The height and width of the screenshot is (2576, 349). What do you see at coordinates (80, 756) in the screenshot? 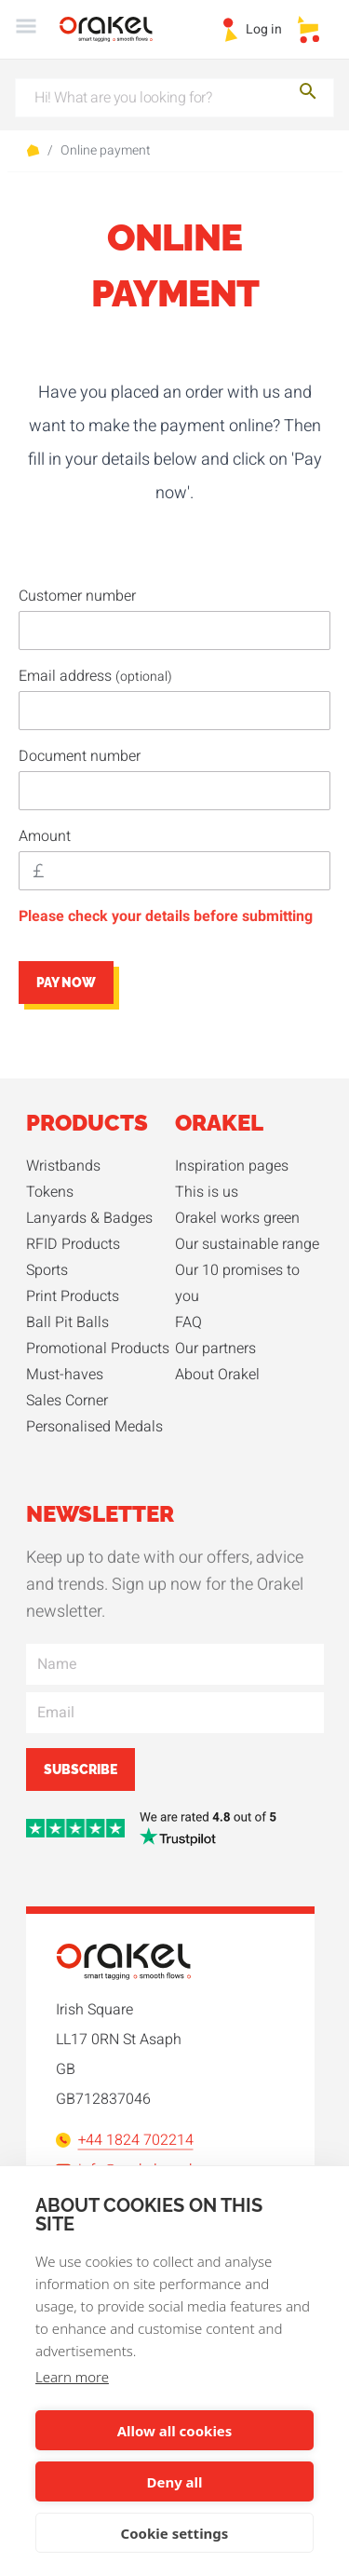
I see `Document number` at bounding box center [80, 756].